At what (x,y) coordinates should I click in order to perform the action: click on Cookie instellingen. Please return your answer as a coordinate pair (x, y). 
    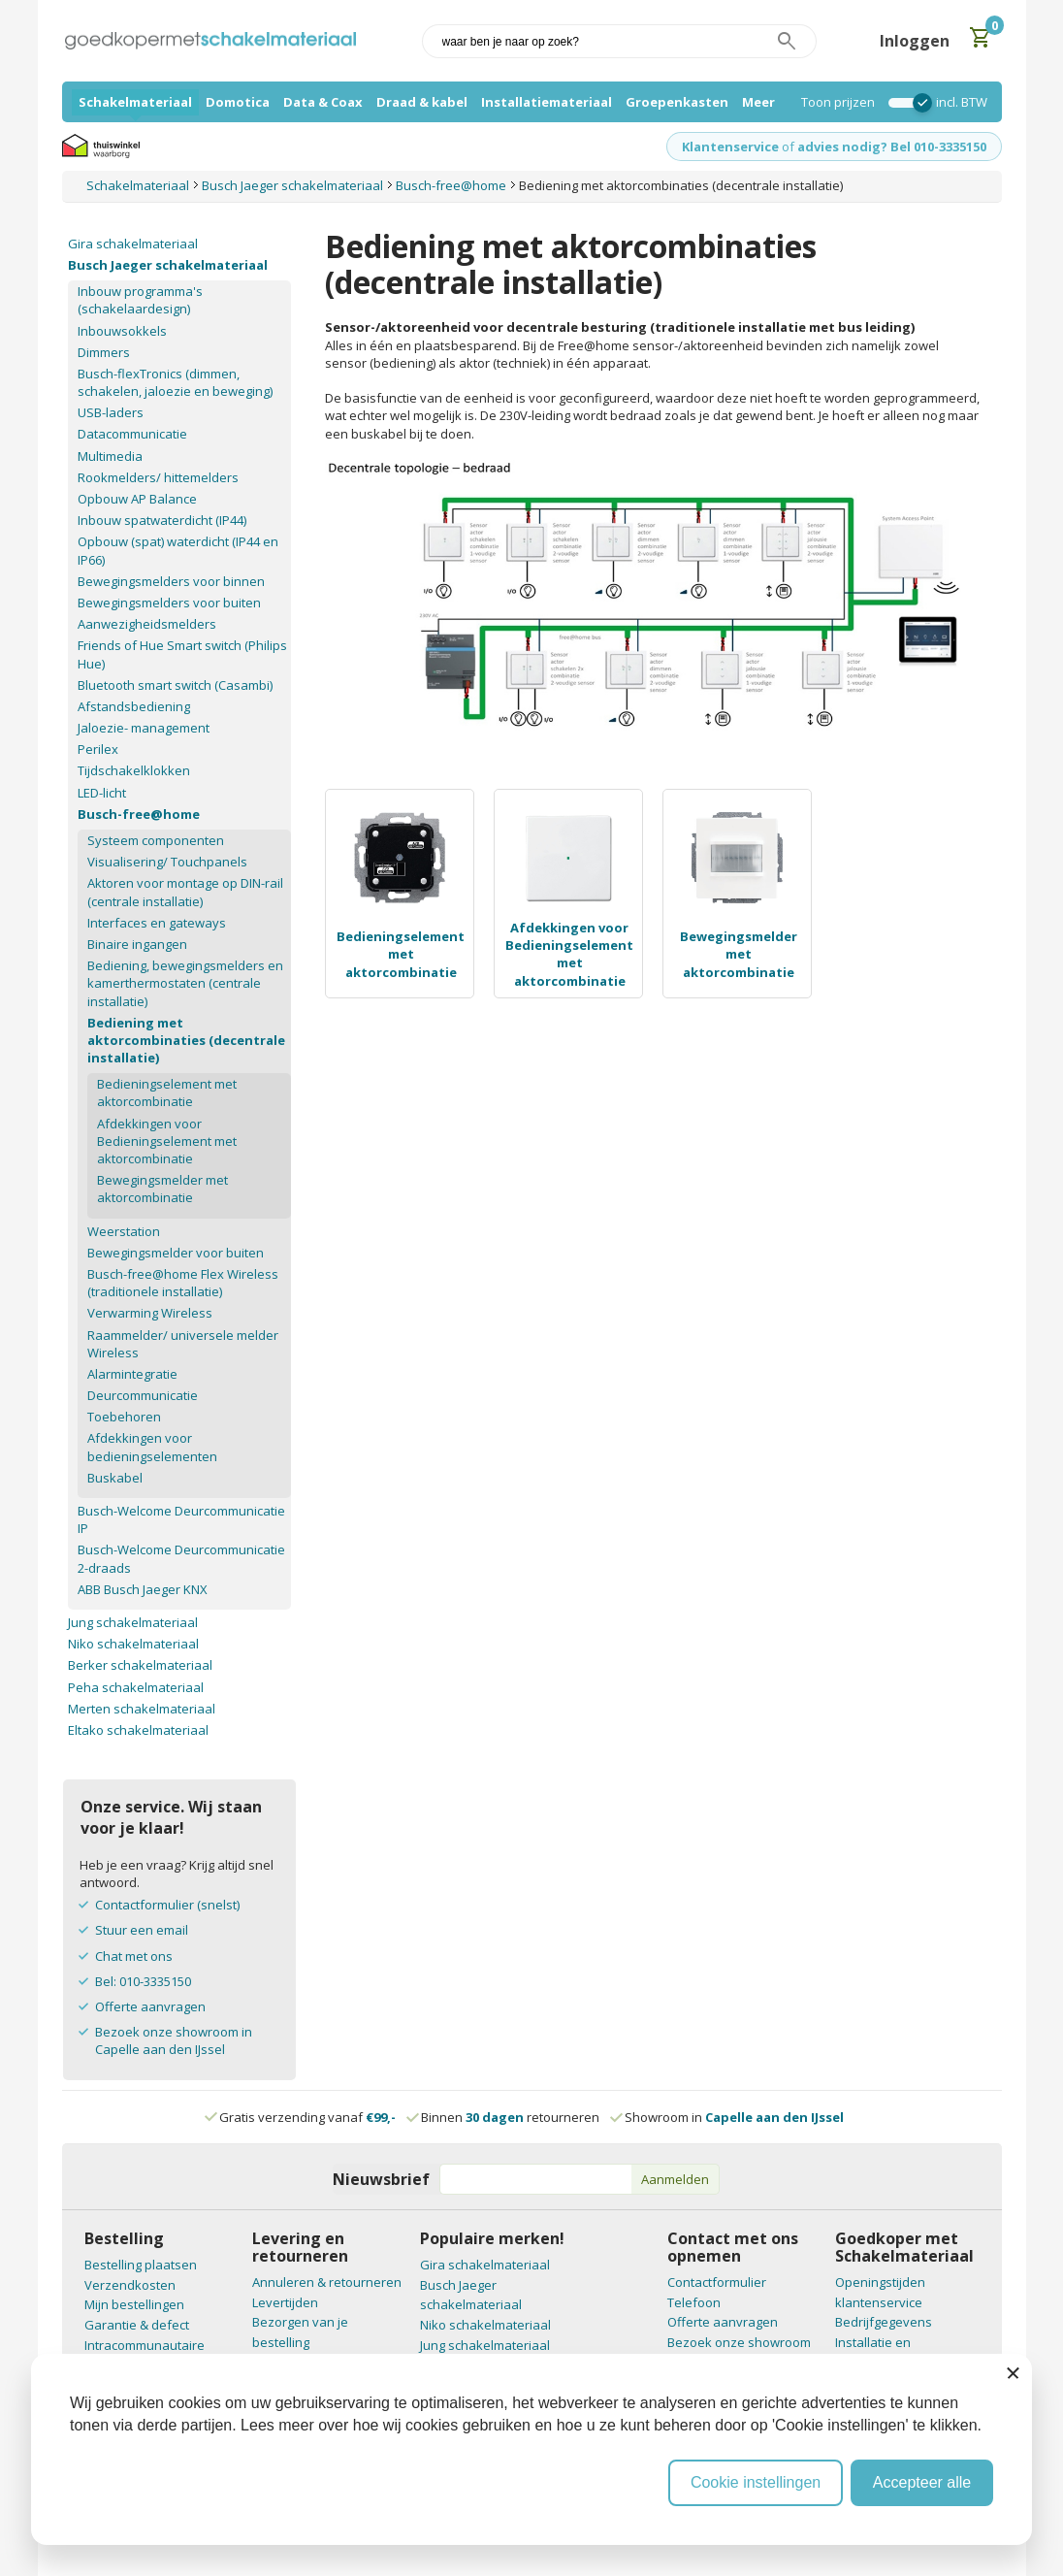
    Looking at the image, I should click on (756, 2482).